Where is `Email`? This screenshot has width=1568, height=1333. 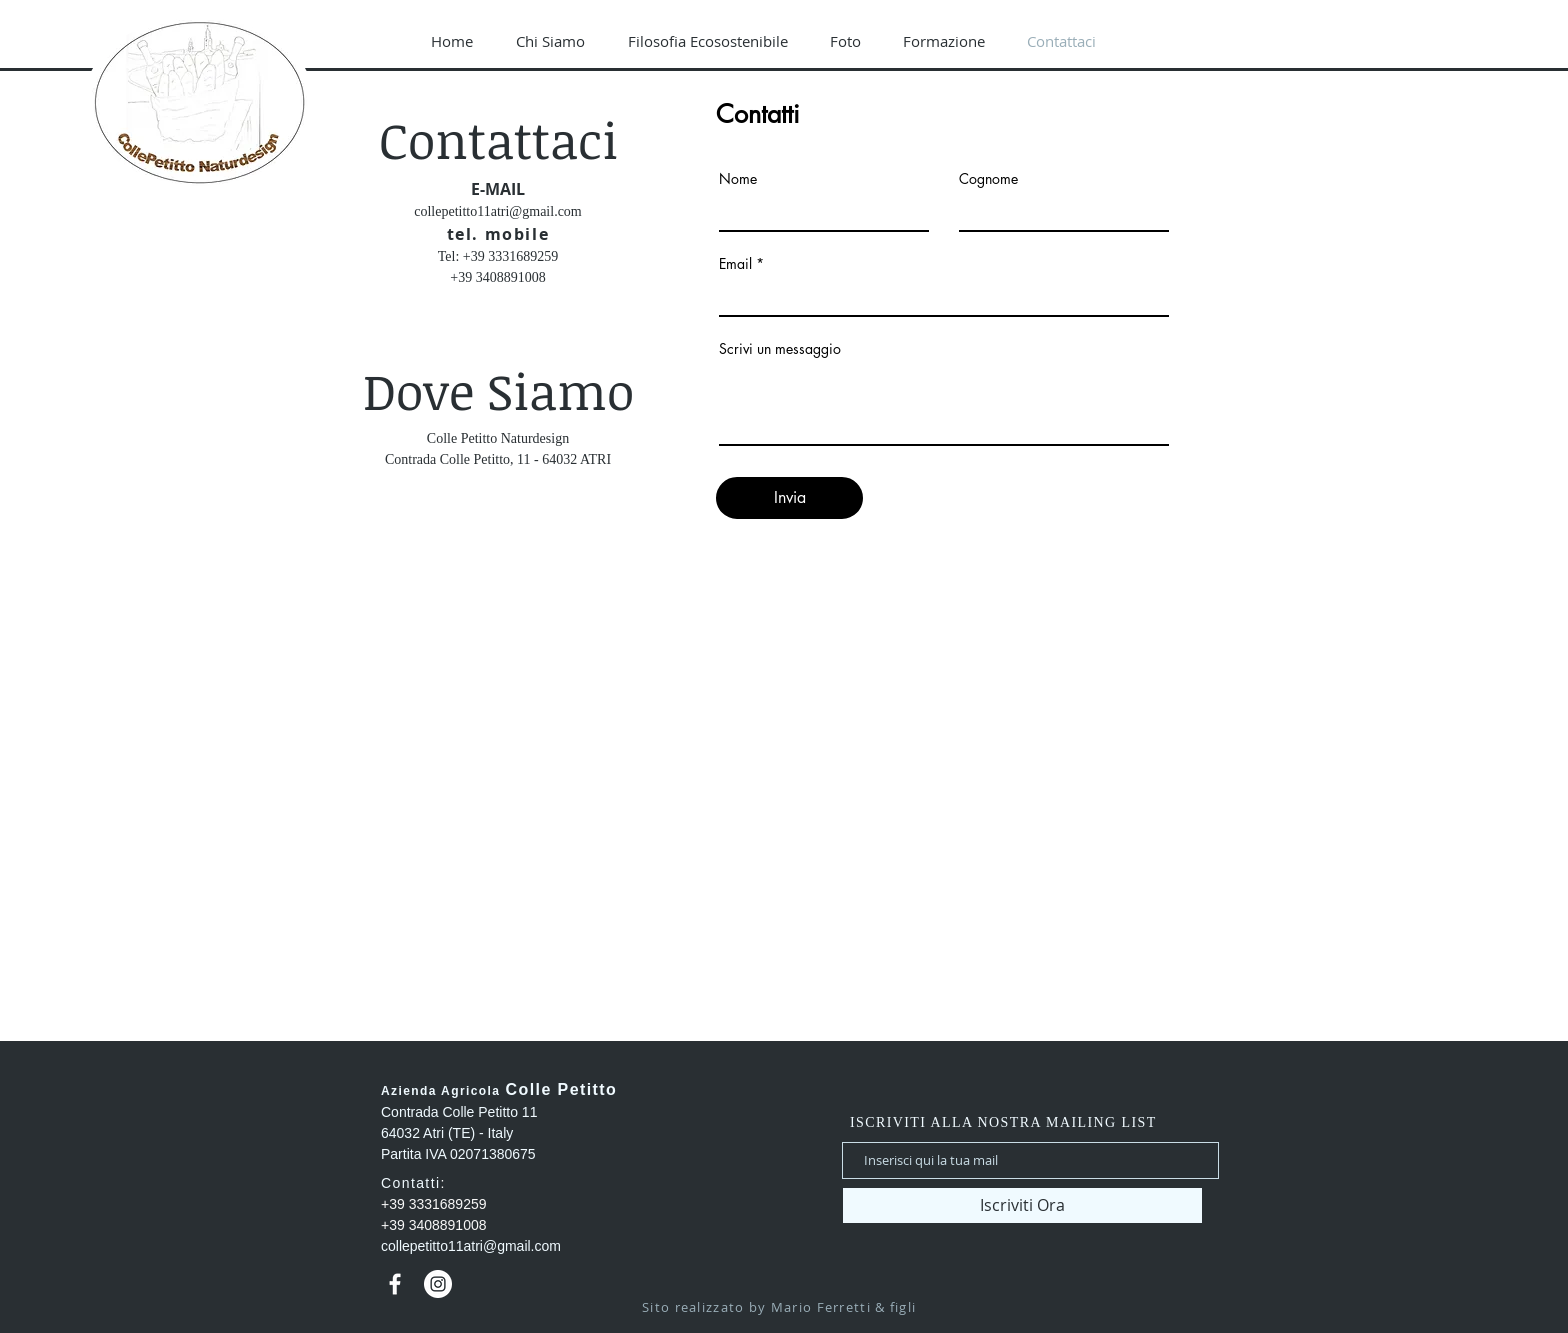
Email is located at coordinates (735, 264).